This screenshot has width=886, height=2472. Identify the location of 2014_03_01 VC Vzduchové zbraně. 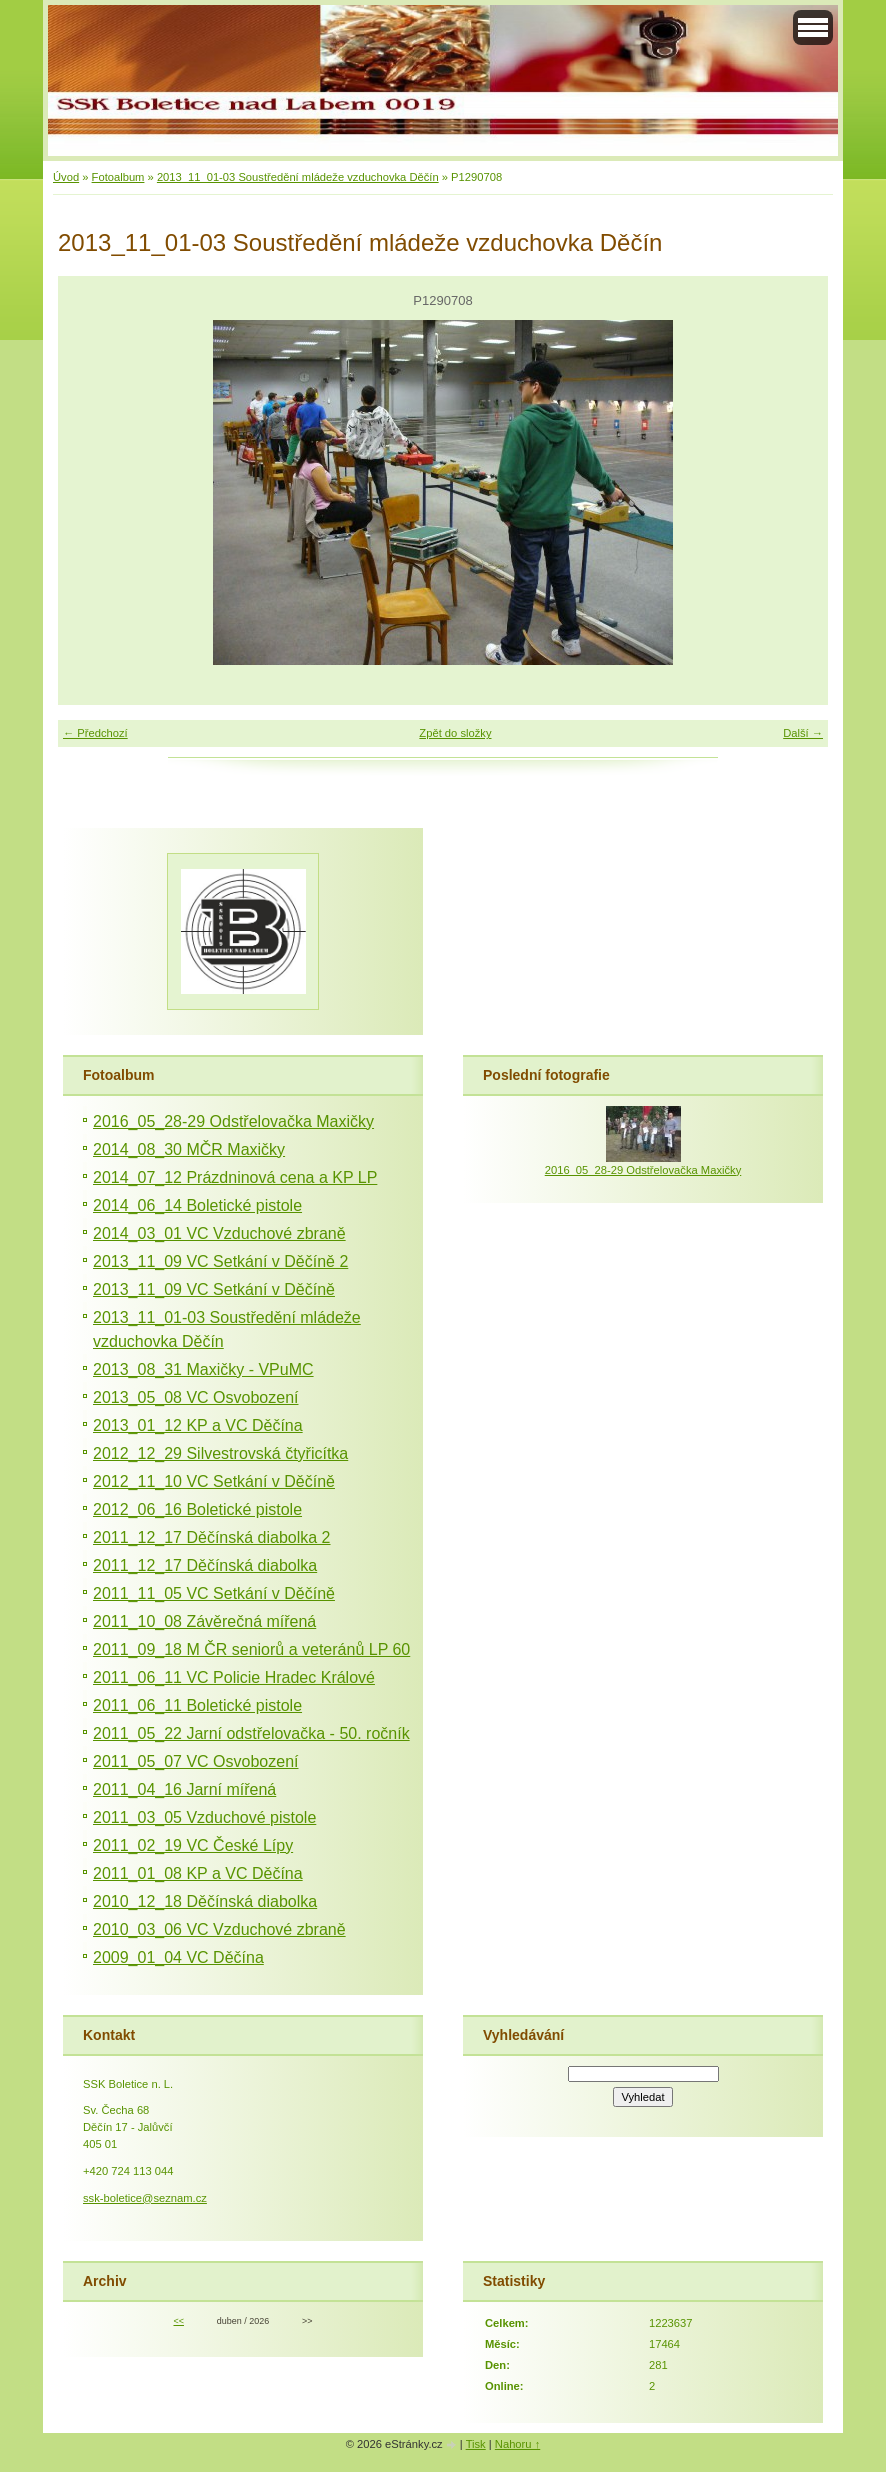
(219, 1233).